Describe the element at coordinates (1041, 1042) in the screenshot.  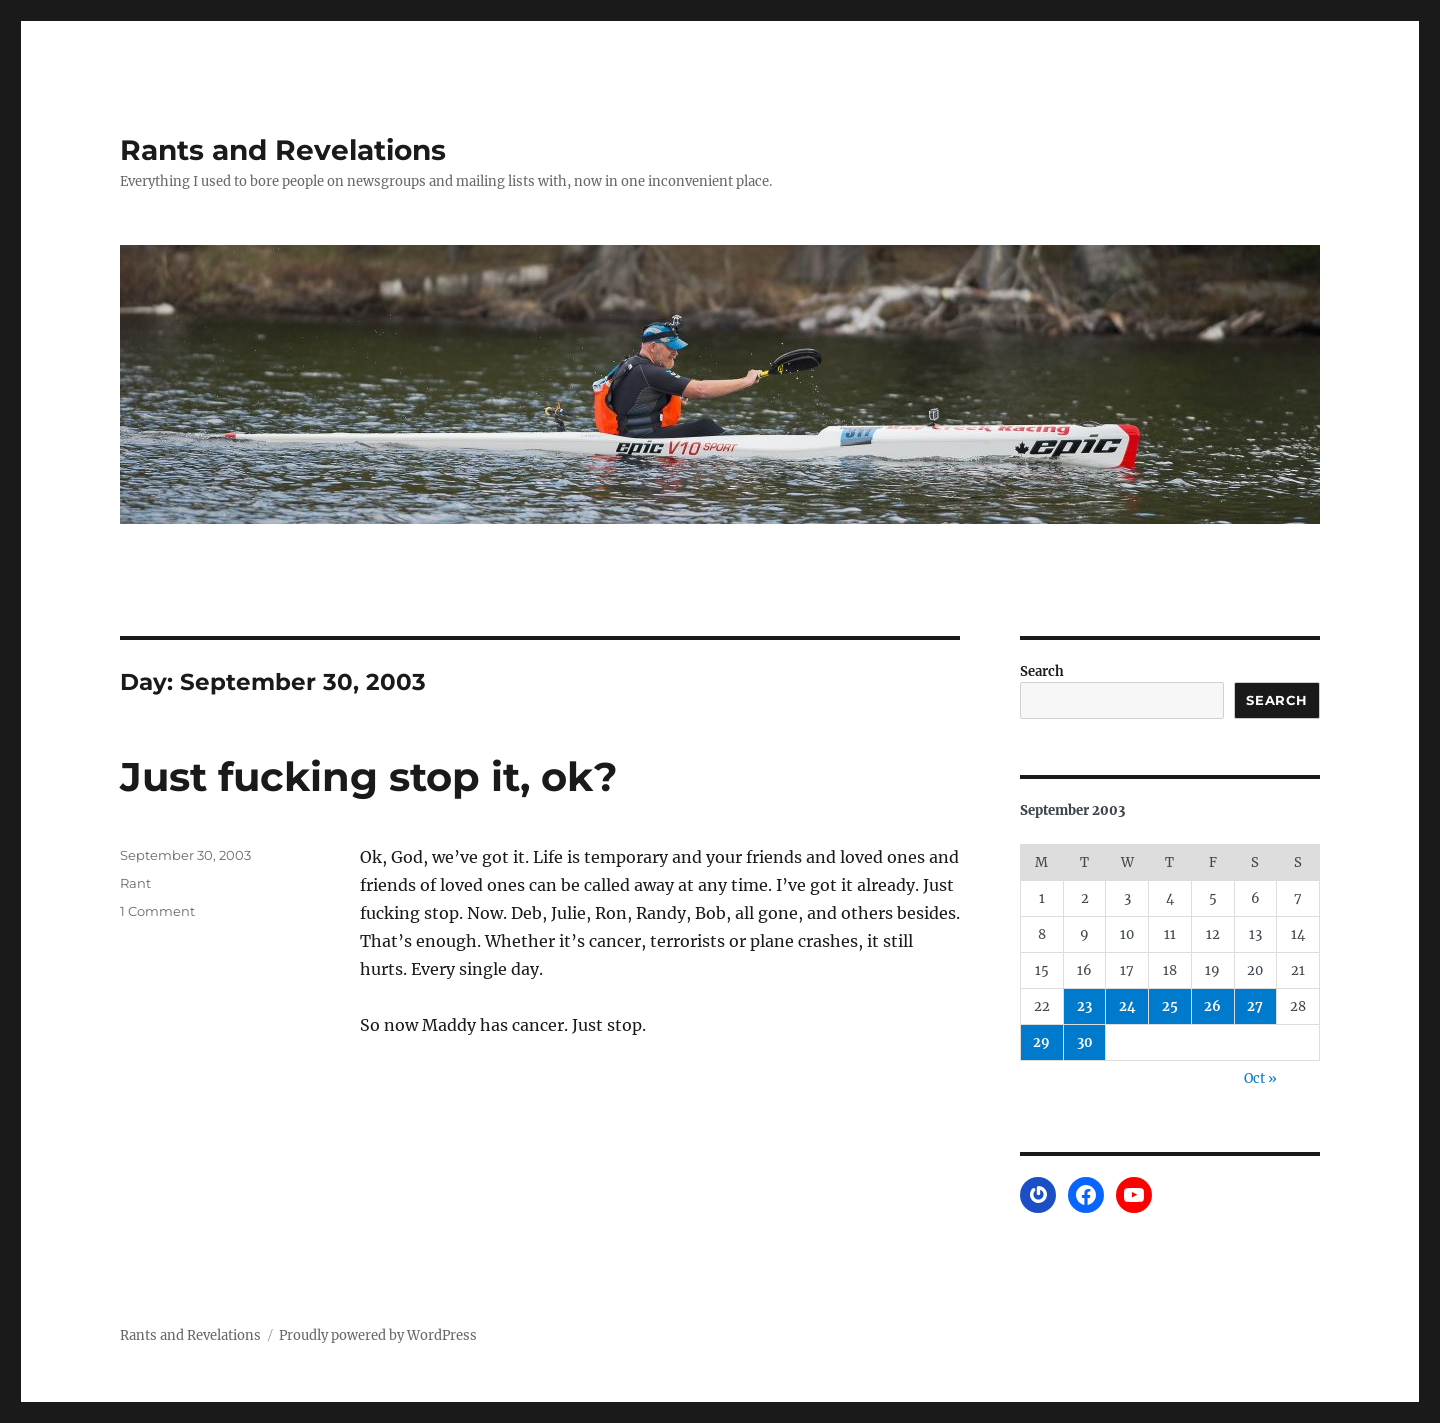
I see `29 [Posts published on September 29, 2003]` at that location.